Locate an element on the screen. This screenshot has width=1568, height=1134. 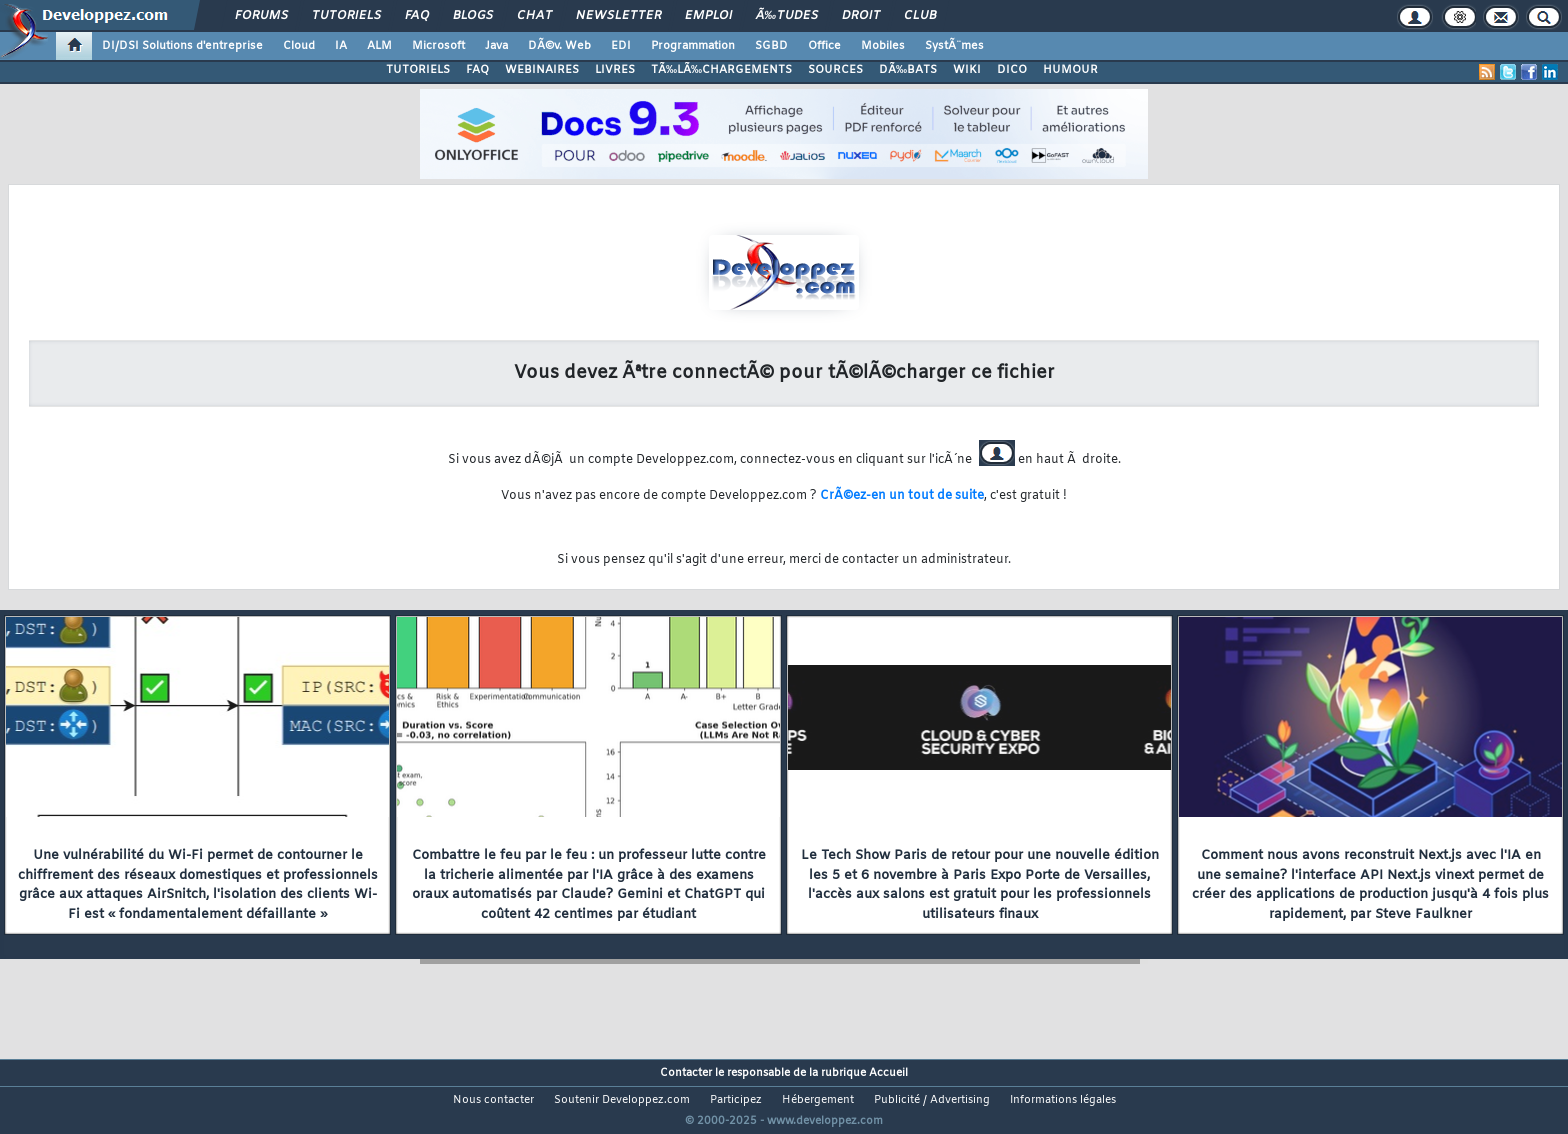
TÃ‰LÃ‰CHARGEMENTS is located at coordinates (721, 70).